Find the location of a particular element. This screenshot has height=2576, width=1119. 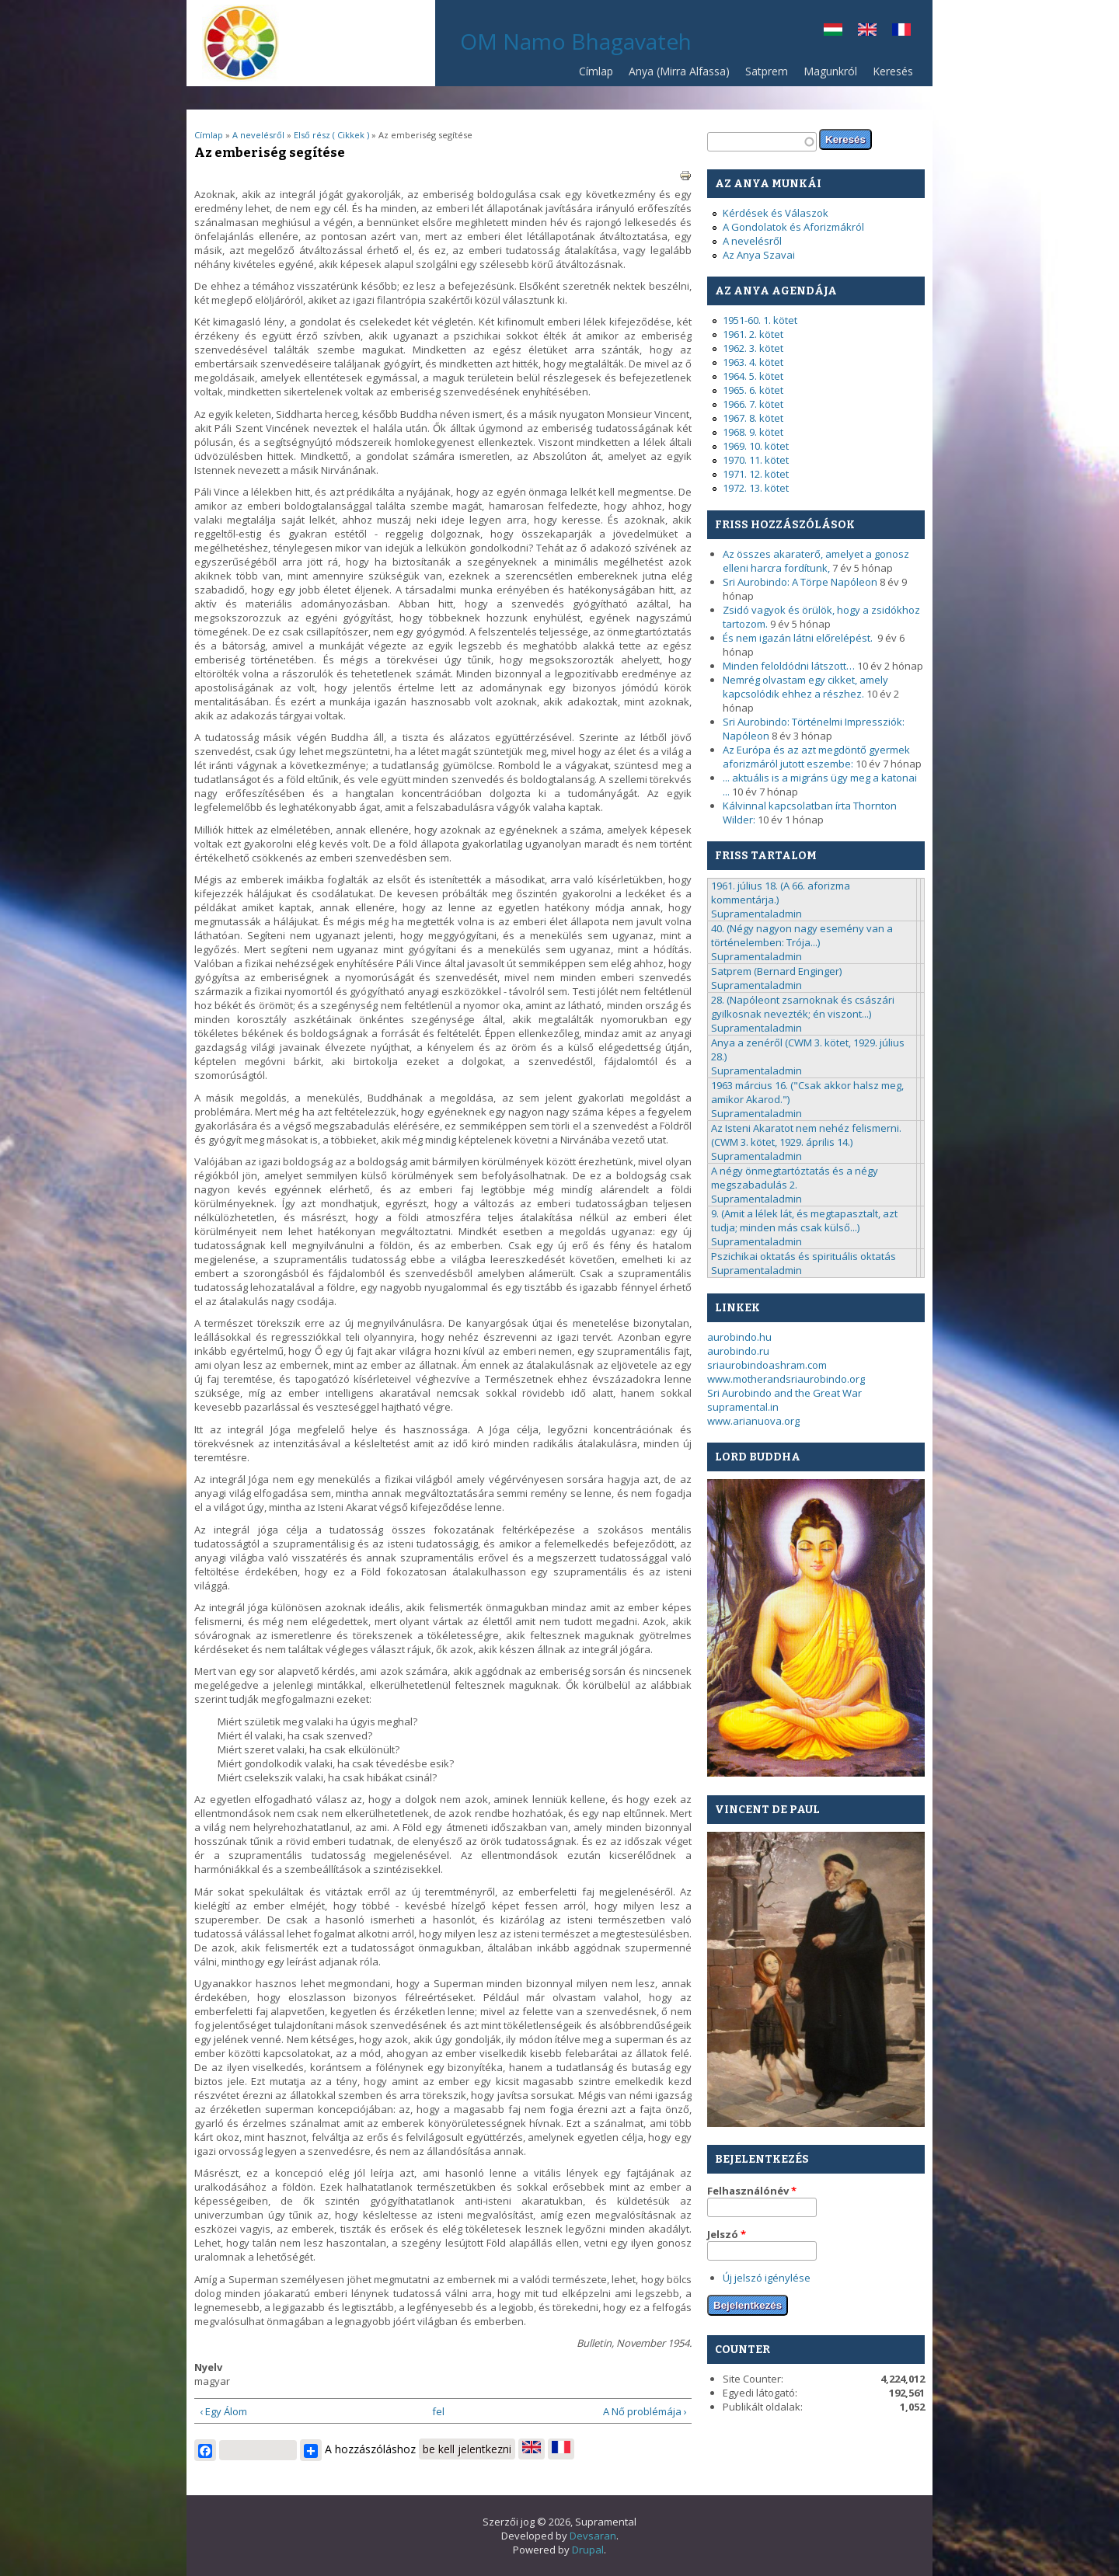

1967. 8. kötet is located at coordinates (753, 418).